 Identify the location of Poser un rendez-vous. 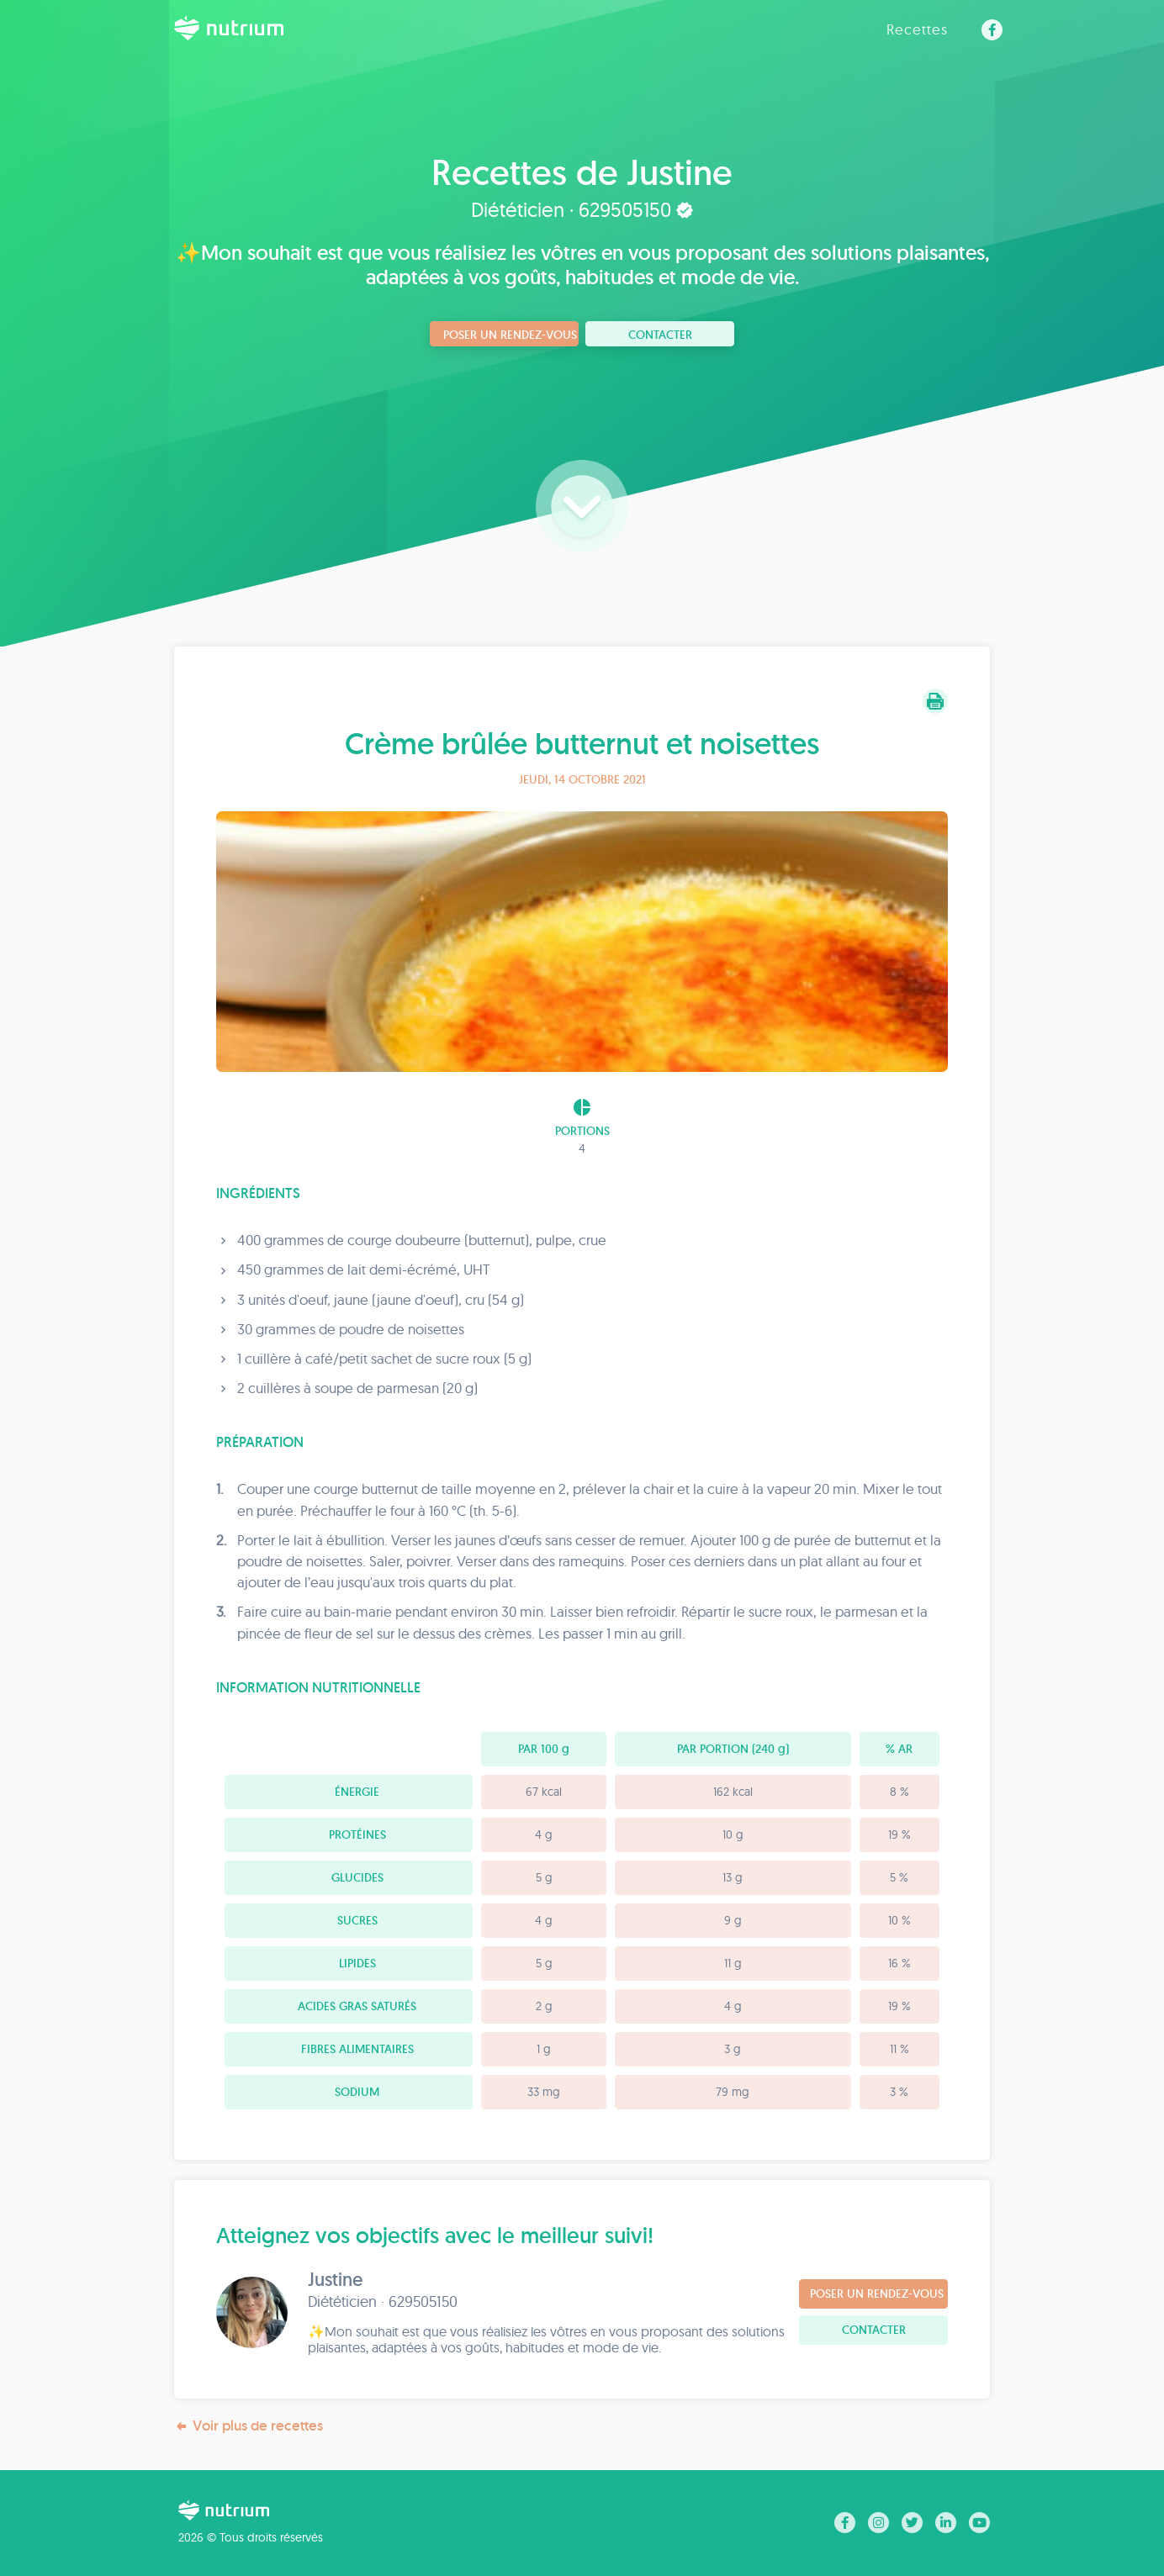
(510, 334).